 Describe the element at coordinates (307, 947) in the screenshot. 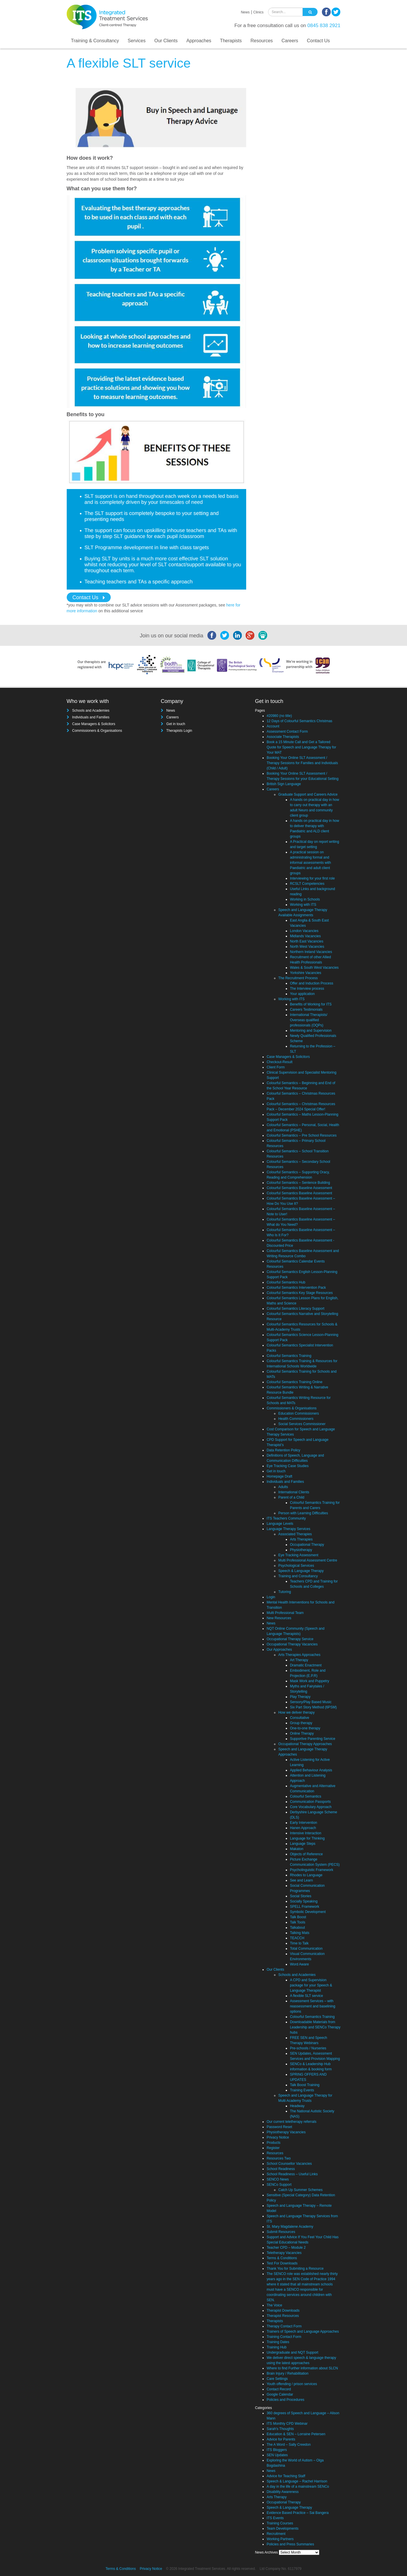

I see `North West Vacancies` at that location.